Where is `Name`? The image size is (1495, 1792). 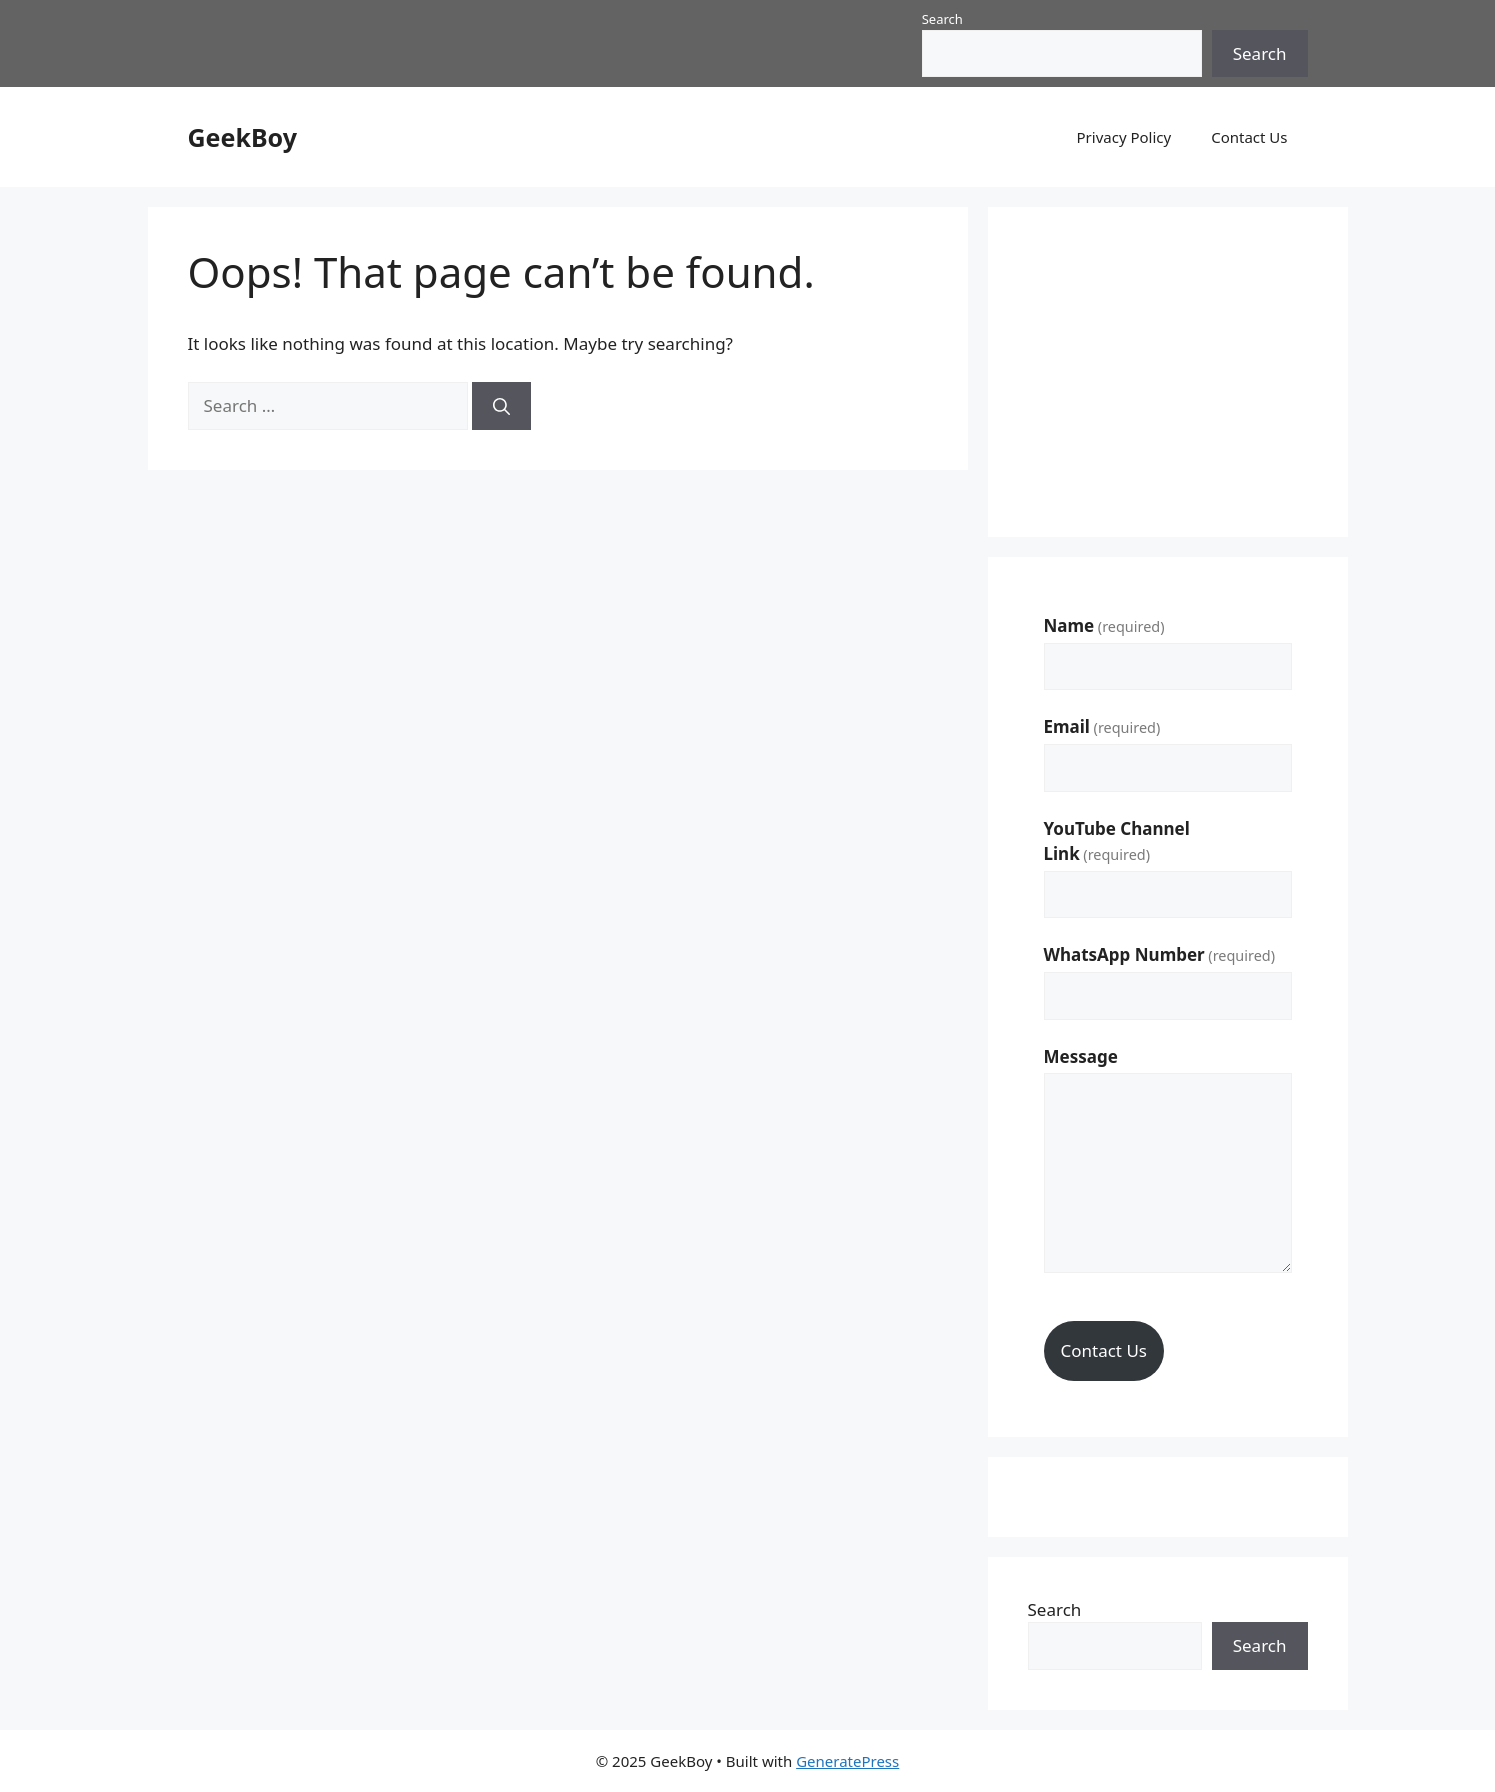
Name is located at coordinates (1104, 625).